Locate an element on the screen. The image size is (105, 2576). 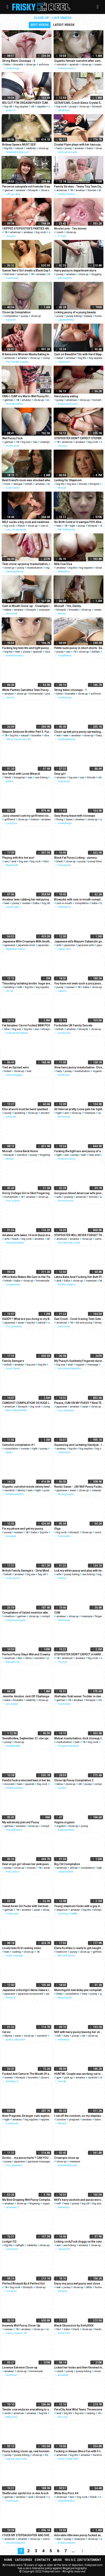
Big Clit Compilation is located at coordinates (67, 1864).